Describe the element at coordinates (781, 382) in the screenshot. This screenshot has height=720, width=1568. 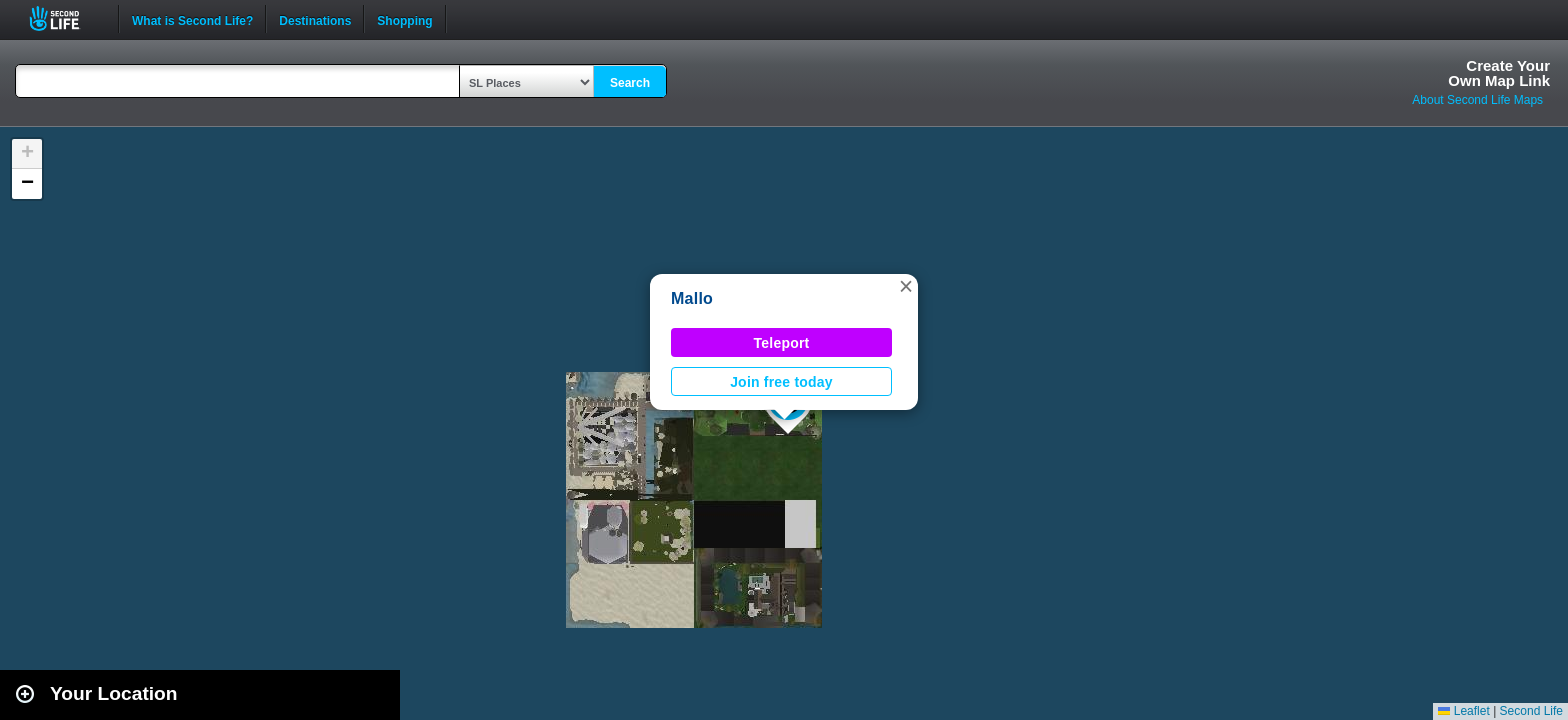
I see `Join free today` at that location.